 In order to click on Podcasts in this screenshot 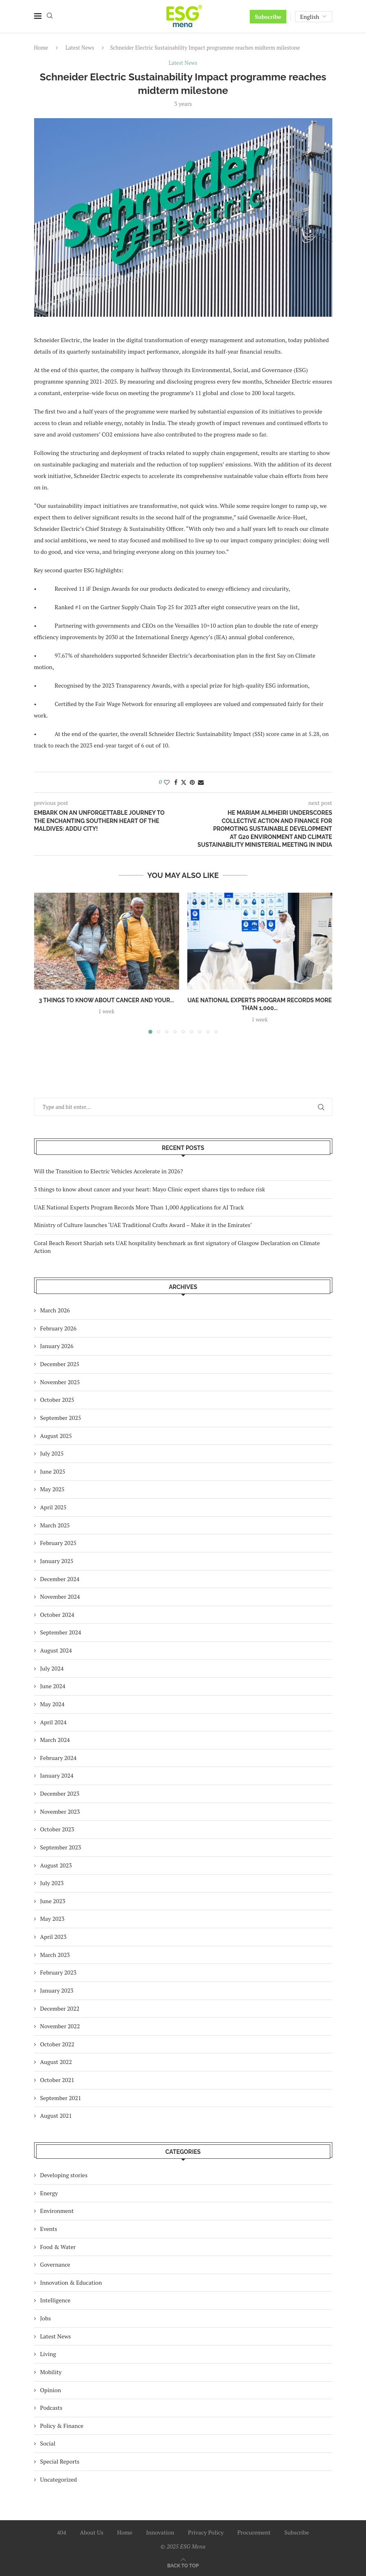, I will do `click(51, 2407)`.